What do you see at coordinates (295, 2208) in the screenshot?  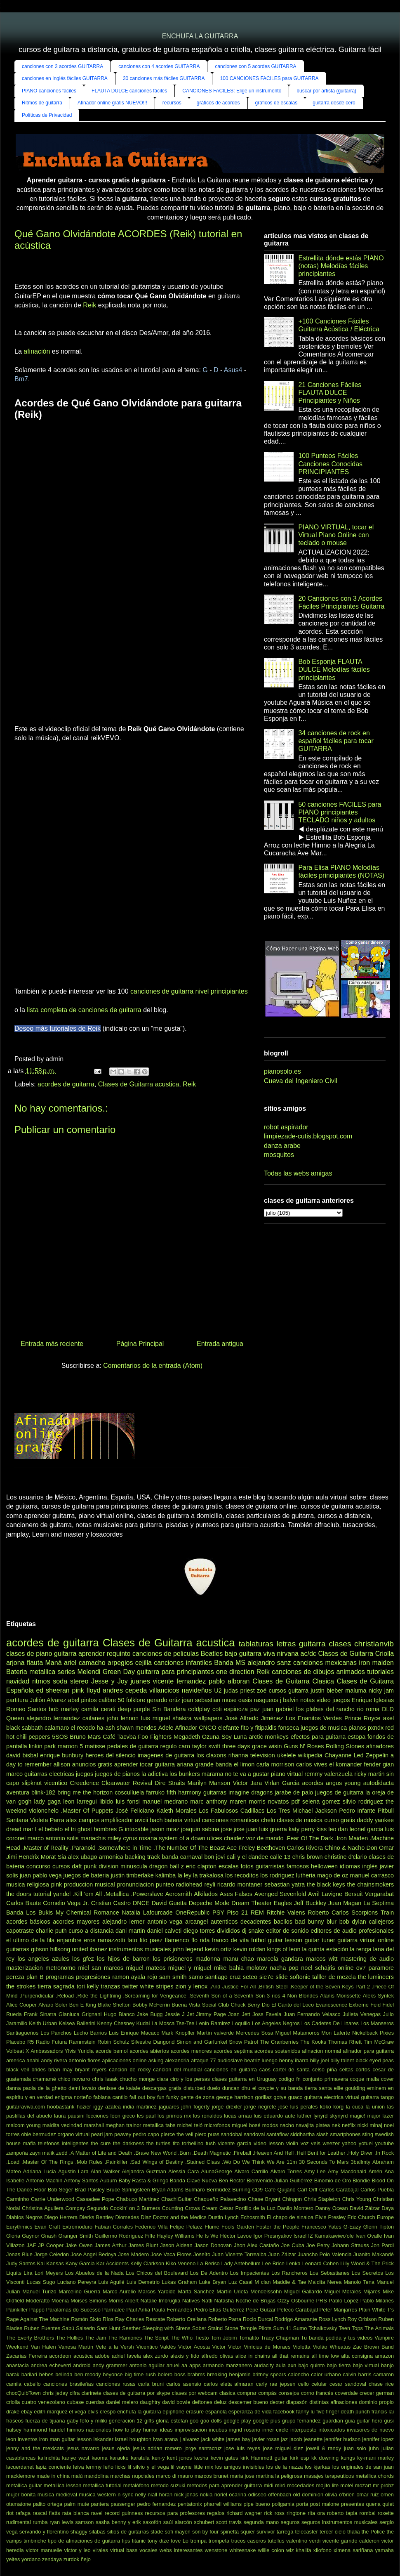 I see `Danilo Montero` at bounding box center [295, 2208].